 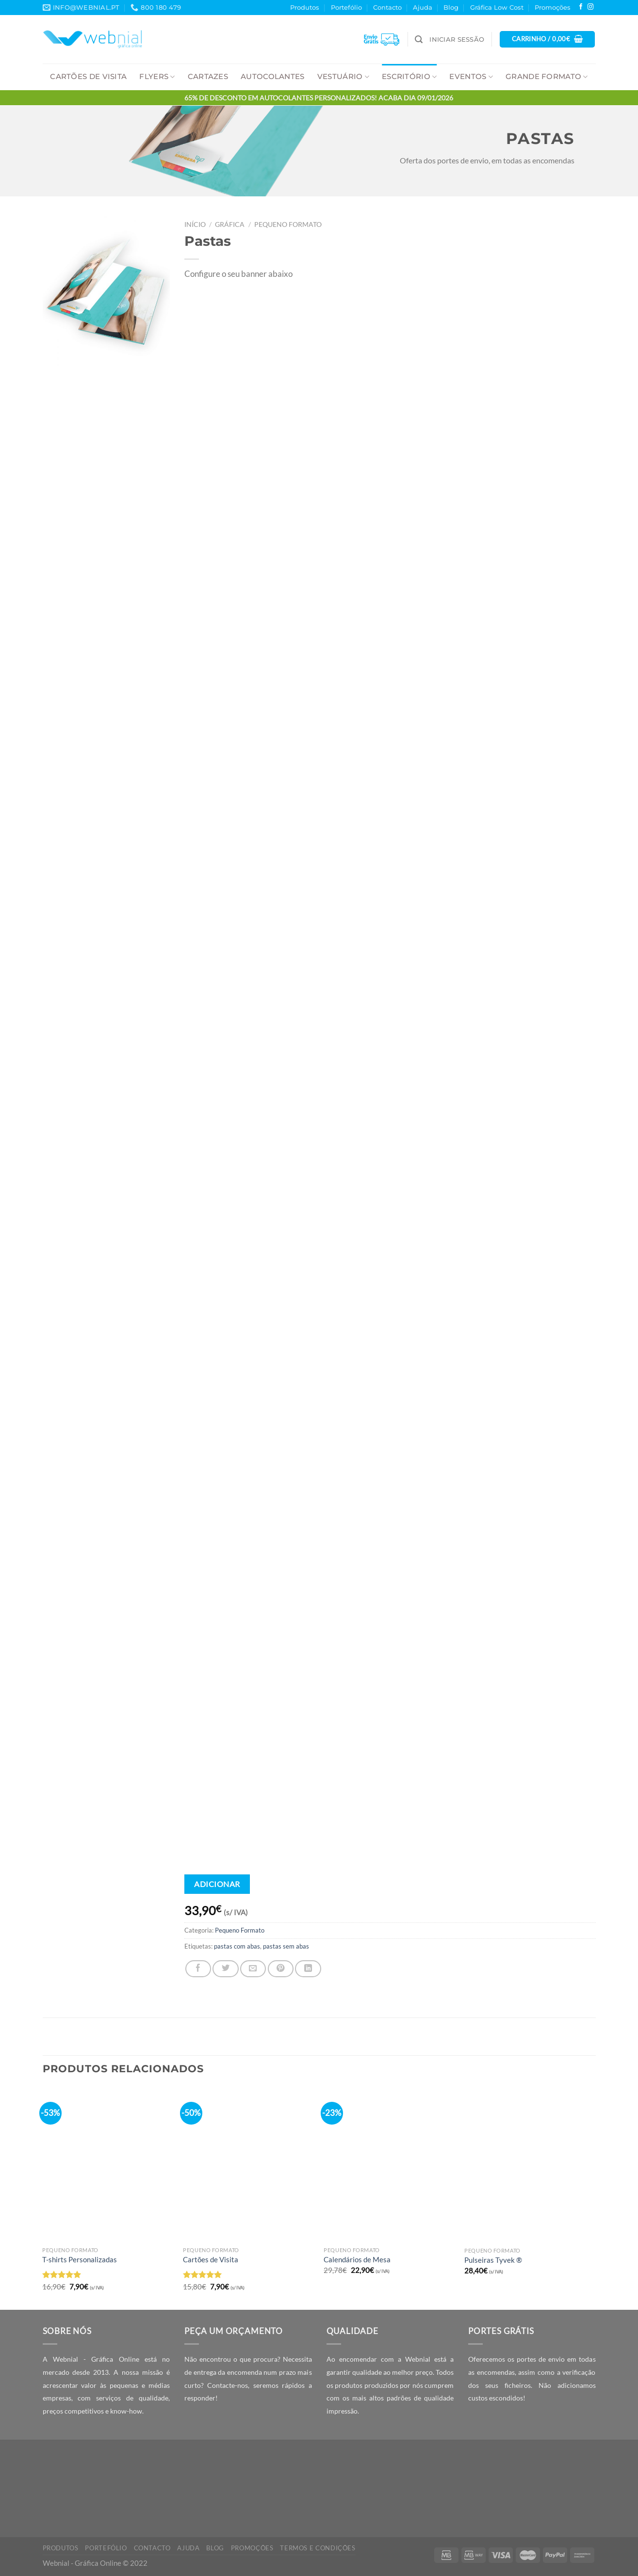 I want to click on Gráfica Low Cost, so click(x=496, y=7).